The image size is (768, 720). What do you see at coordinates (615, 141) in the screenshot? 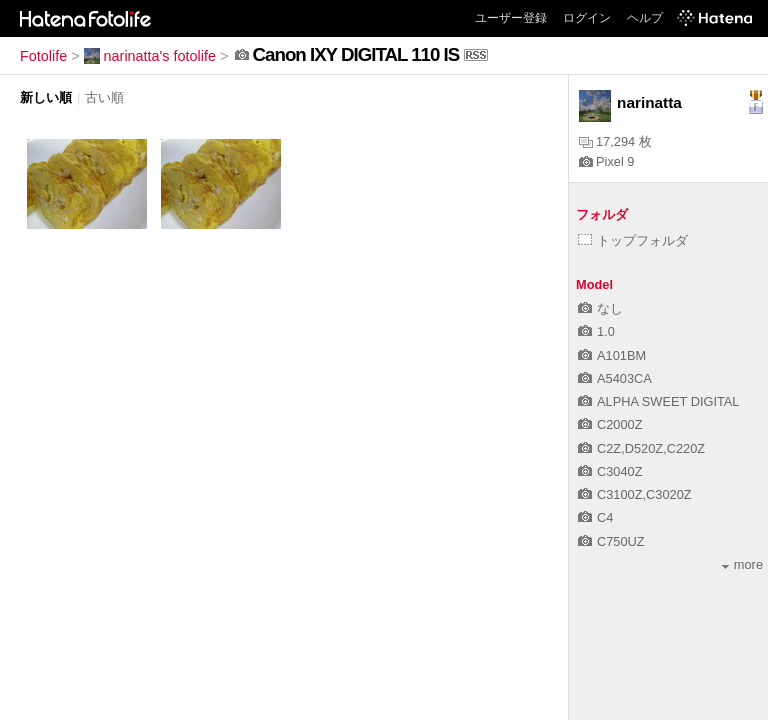
I see `17,294 枚` at bounding box center [615, 141].